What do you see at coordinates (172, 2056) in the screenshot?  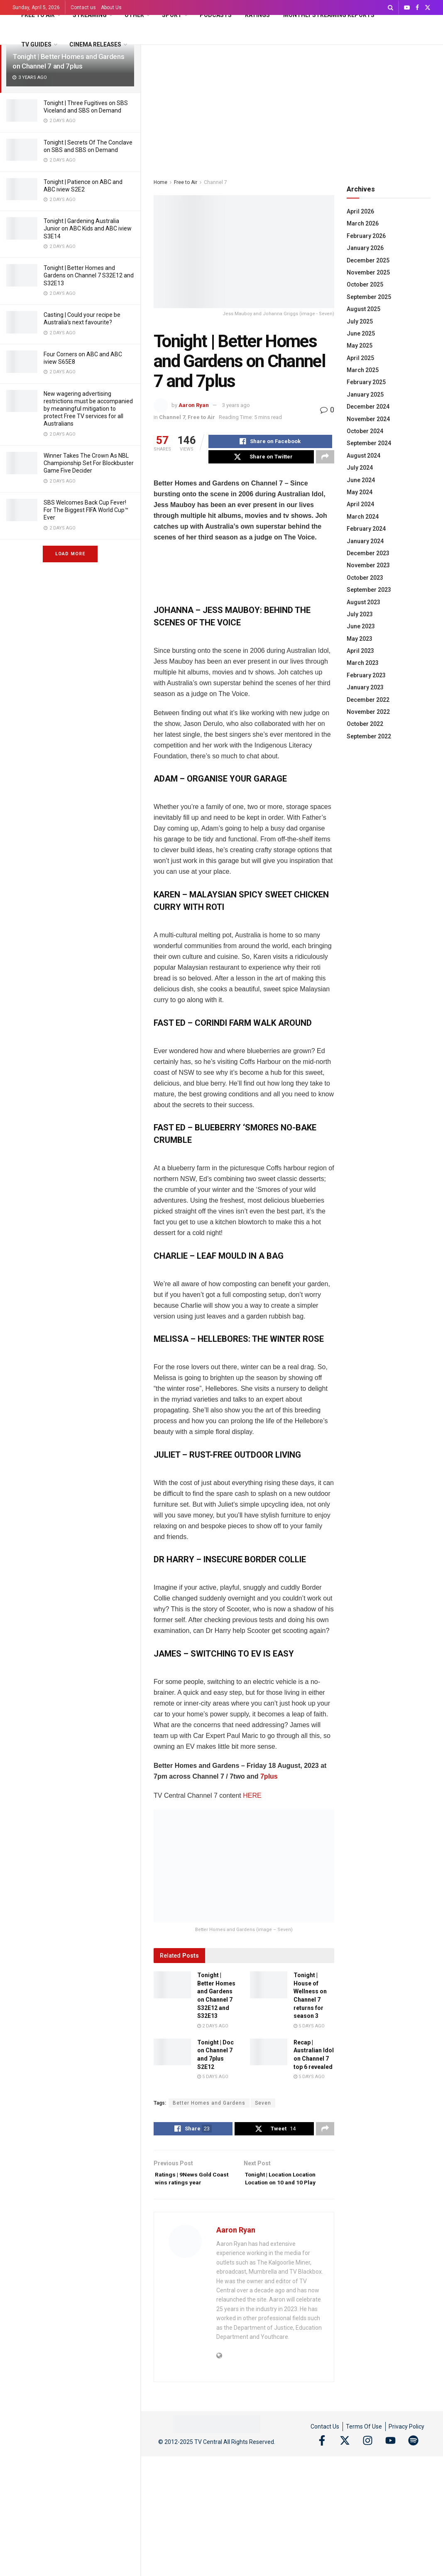 I see `[Read article: Tonight | Doc on Channel 7 and 7plus S2E12]` at bounding box center [172, 2056].